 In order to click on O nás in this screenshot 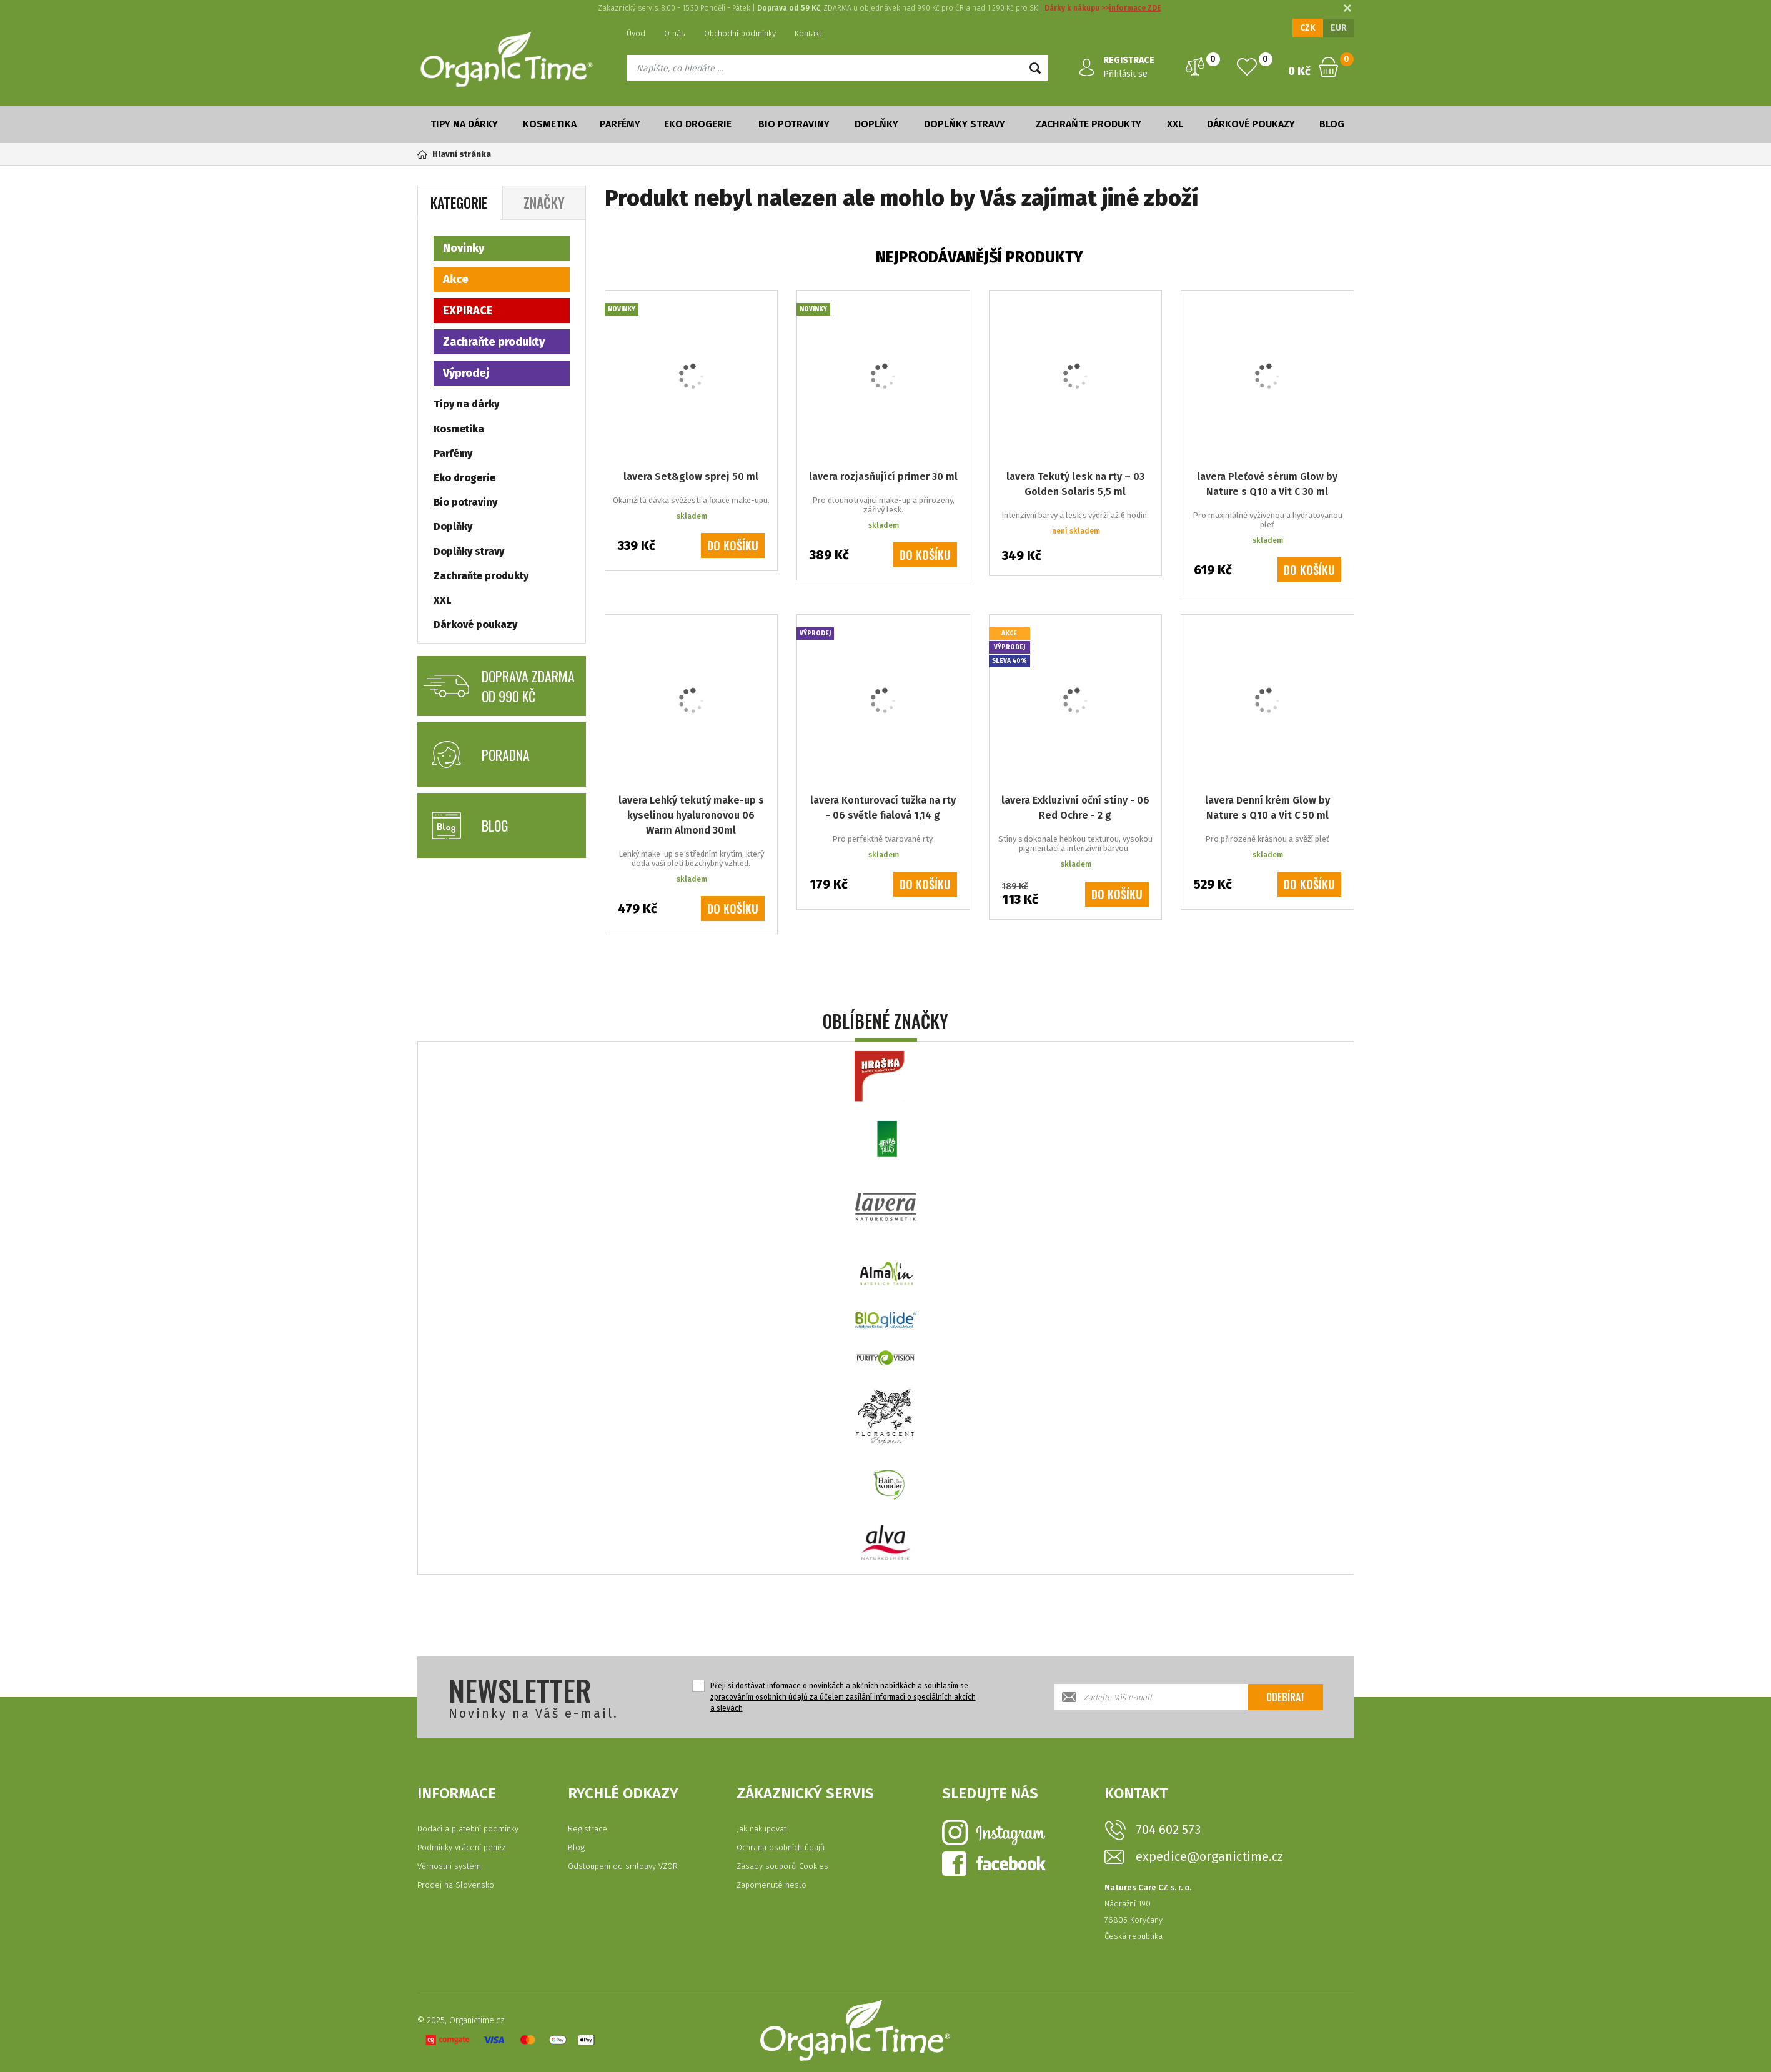, I will do `click(674, 33)`.